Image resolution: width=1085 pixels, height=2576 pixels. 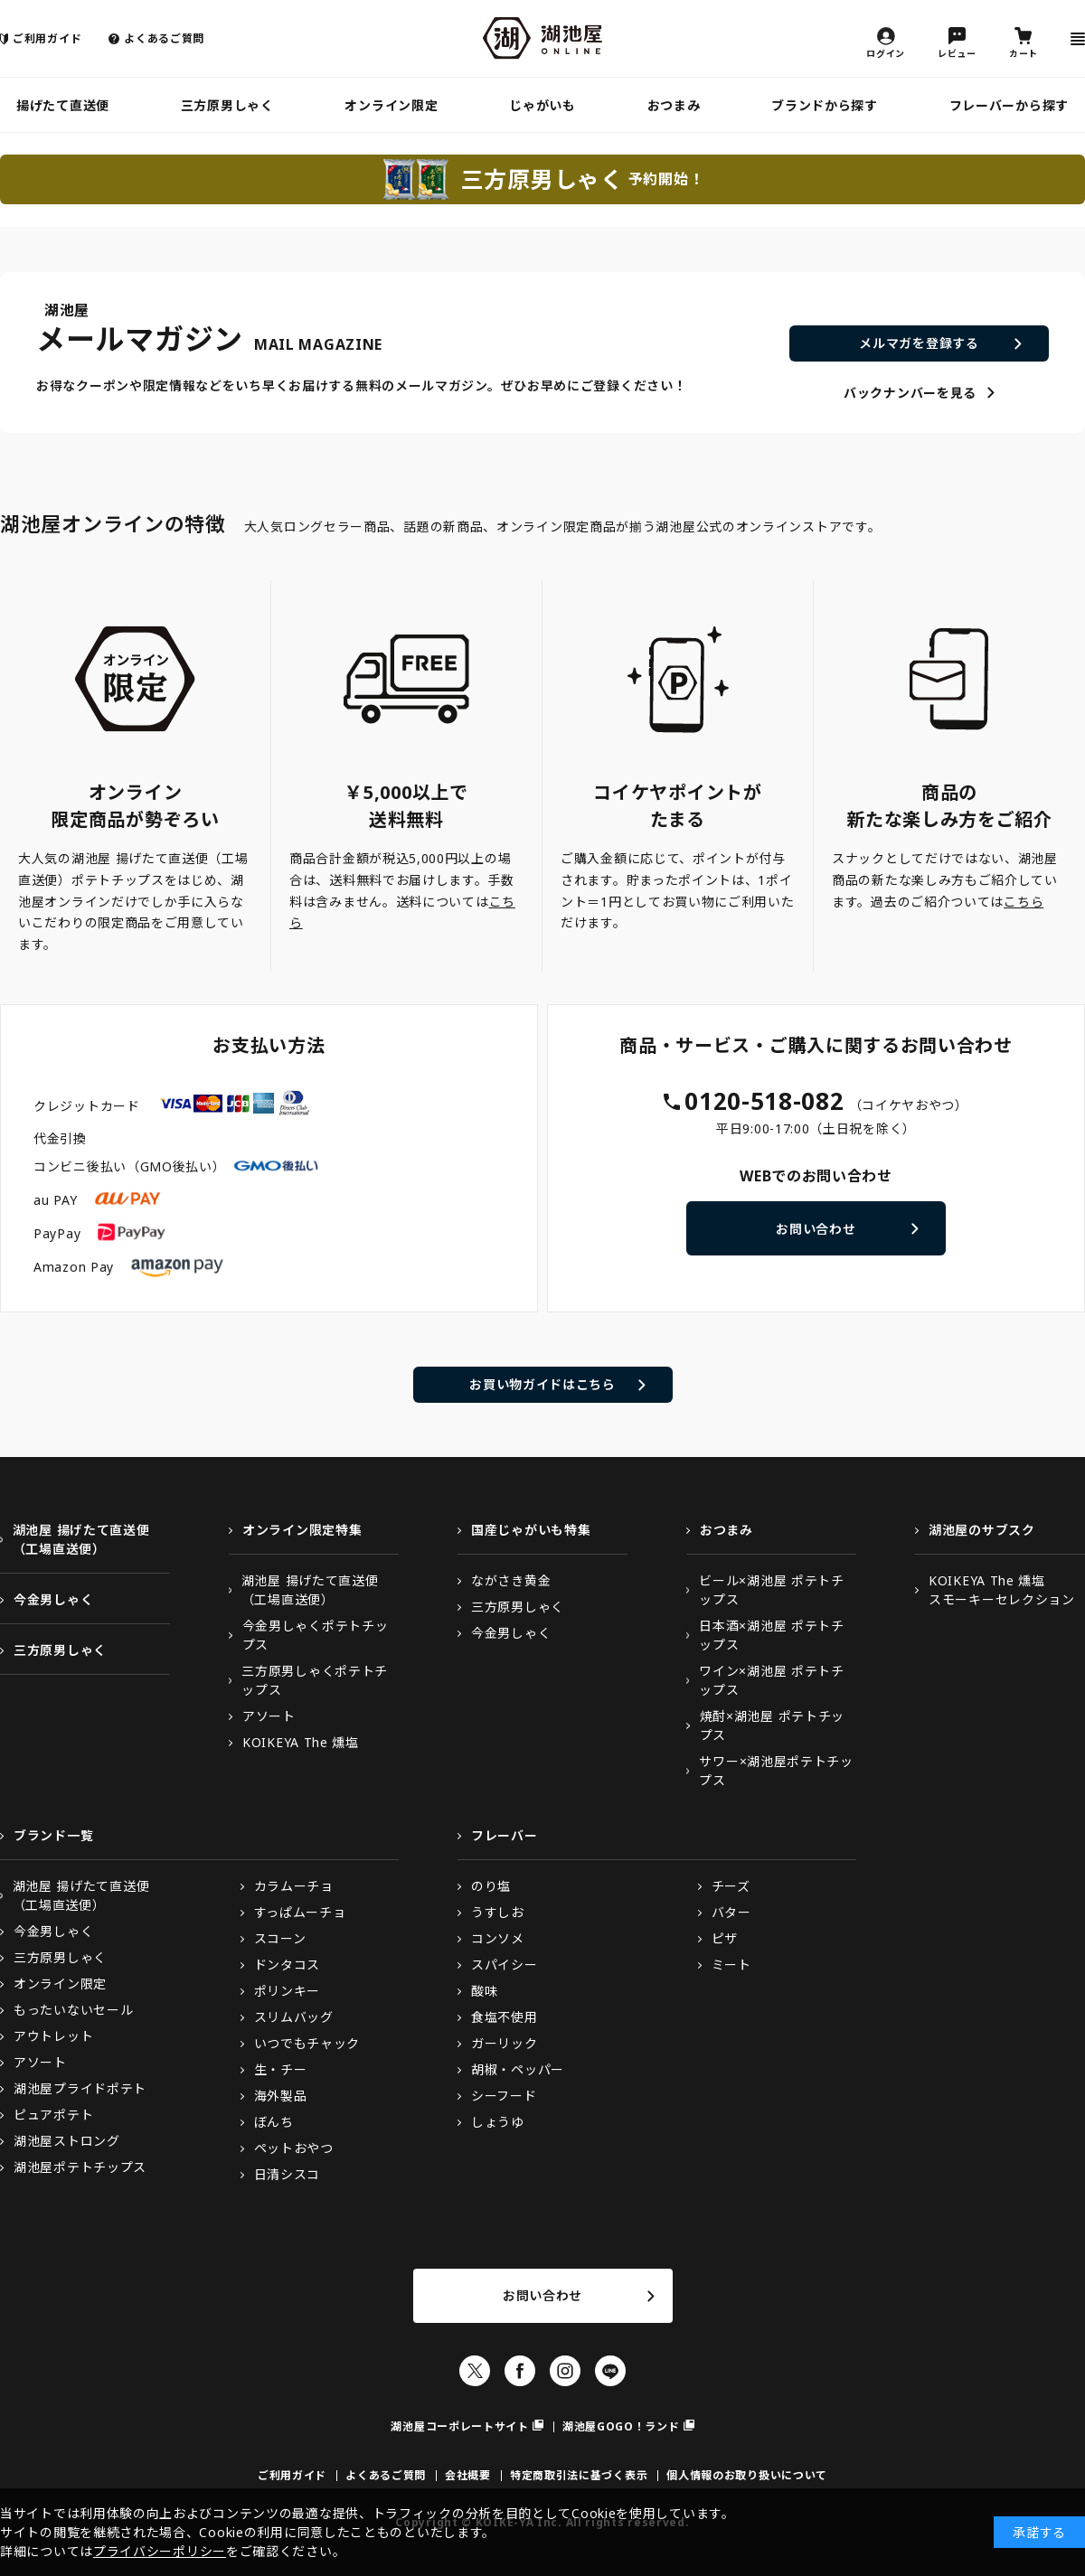 What do you see at coordinates (982, 1529) in the screenshot?
I see `湖池屋のサブスク` at bounding box center [982, 1529].